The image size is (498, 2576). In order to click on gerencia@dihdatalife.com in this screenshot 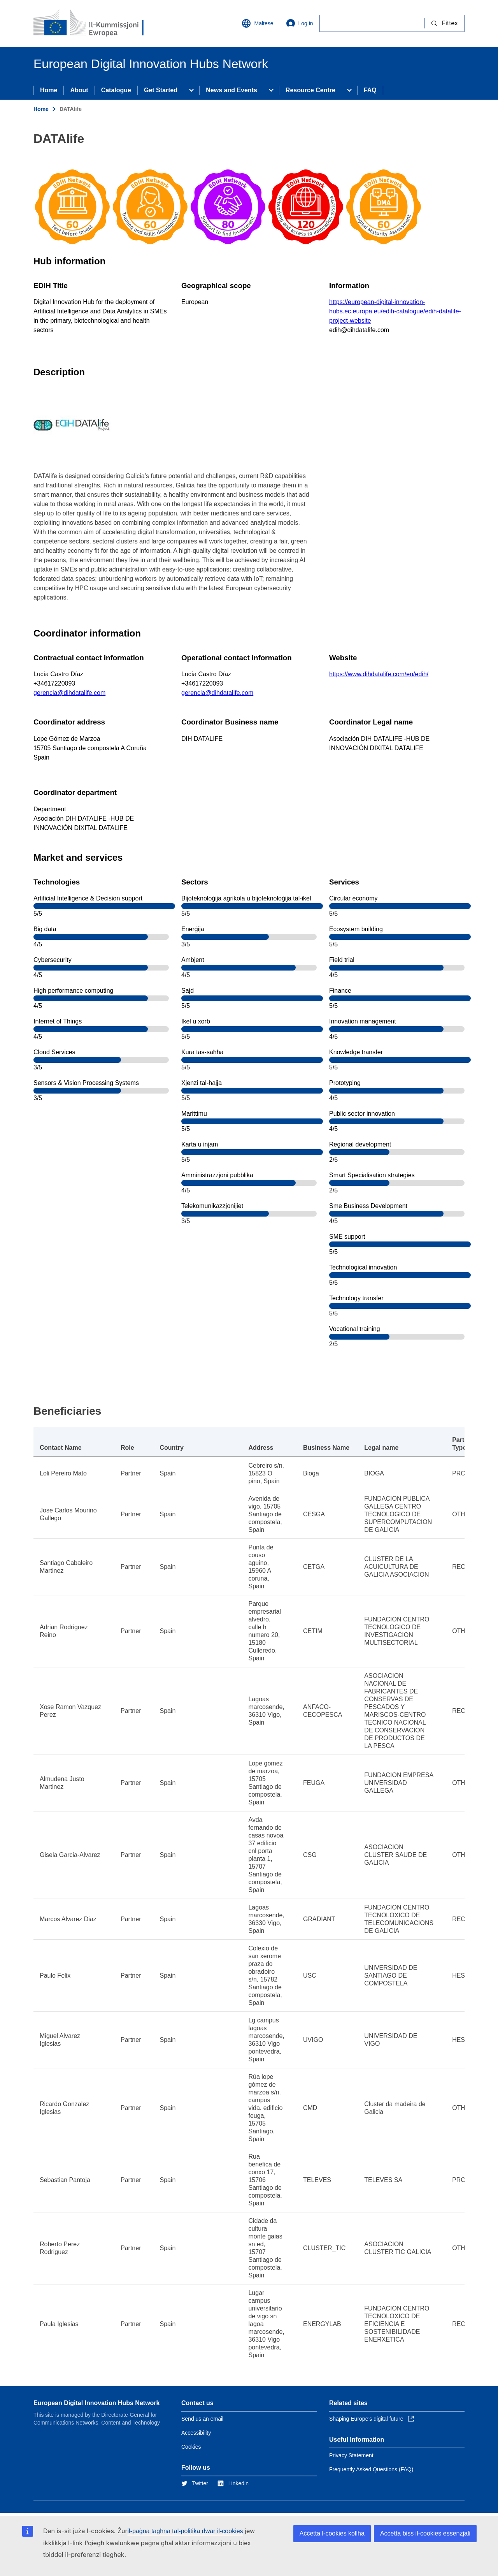, I will do `click(69, 692)`.